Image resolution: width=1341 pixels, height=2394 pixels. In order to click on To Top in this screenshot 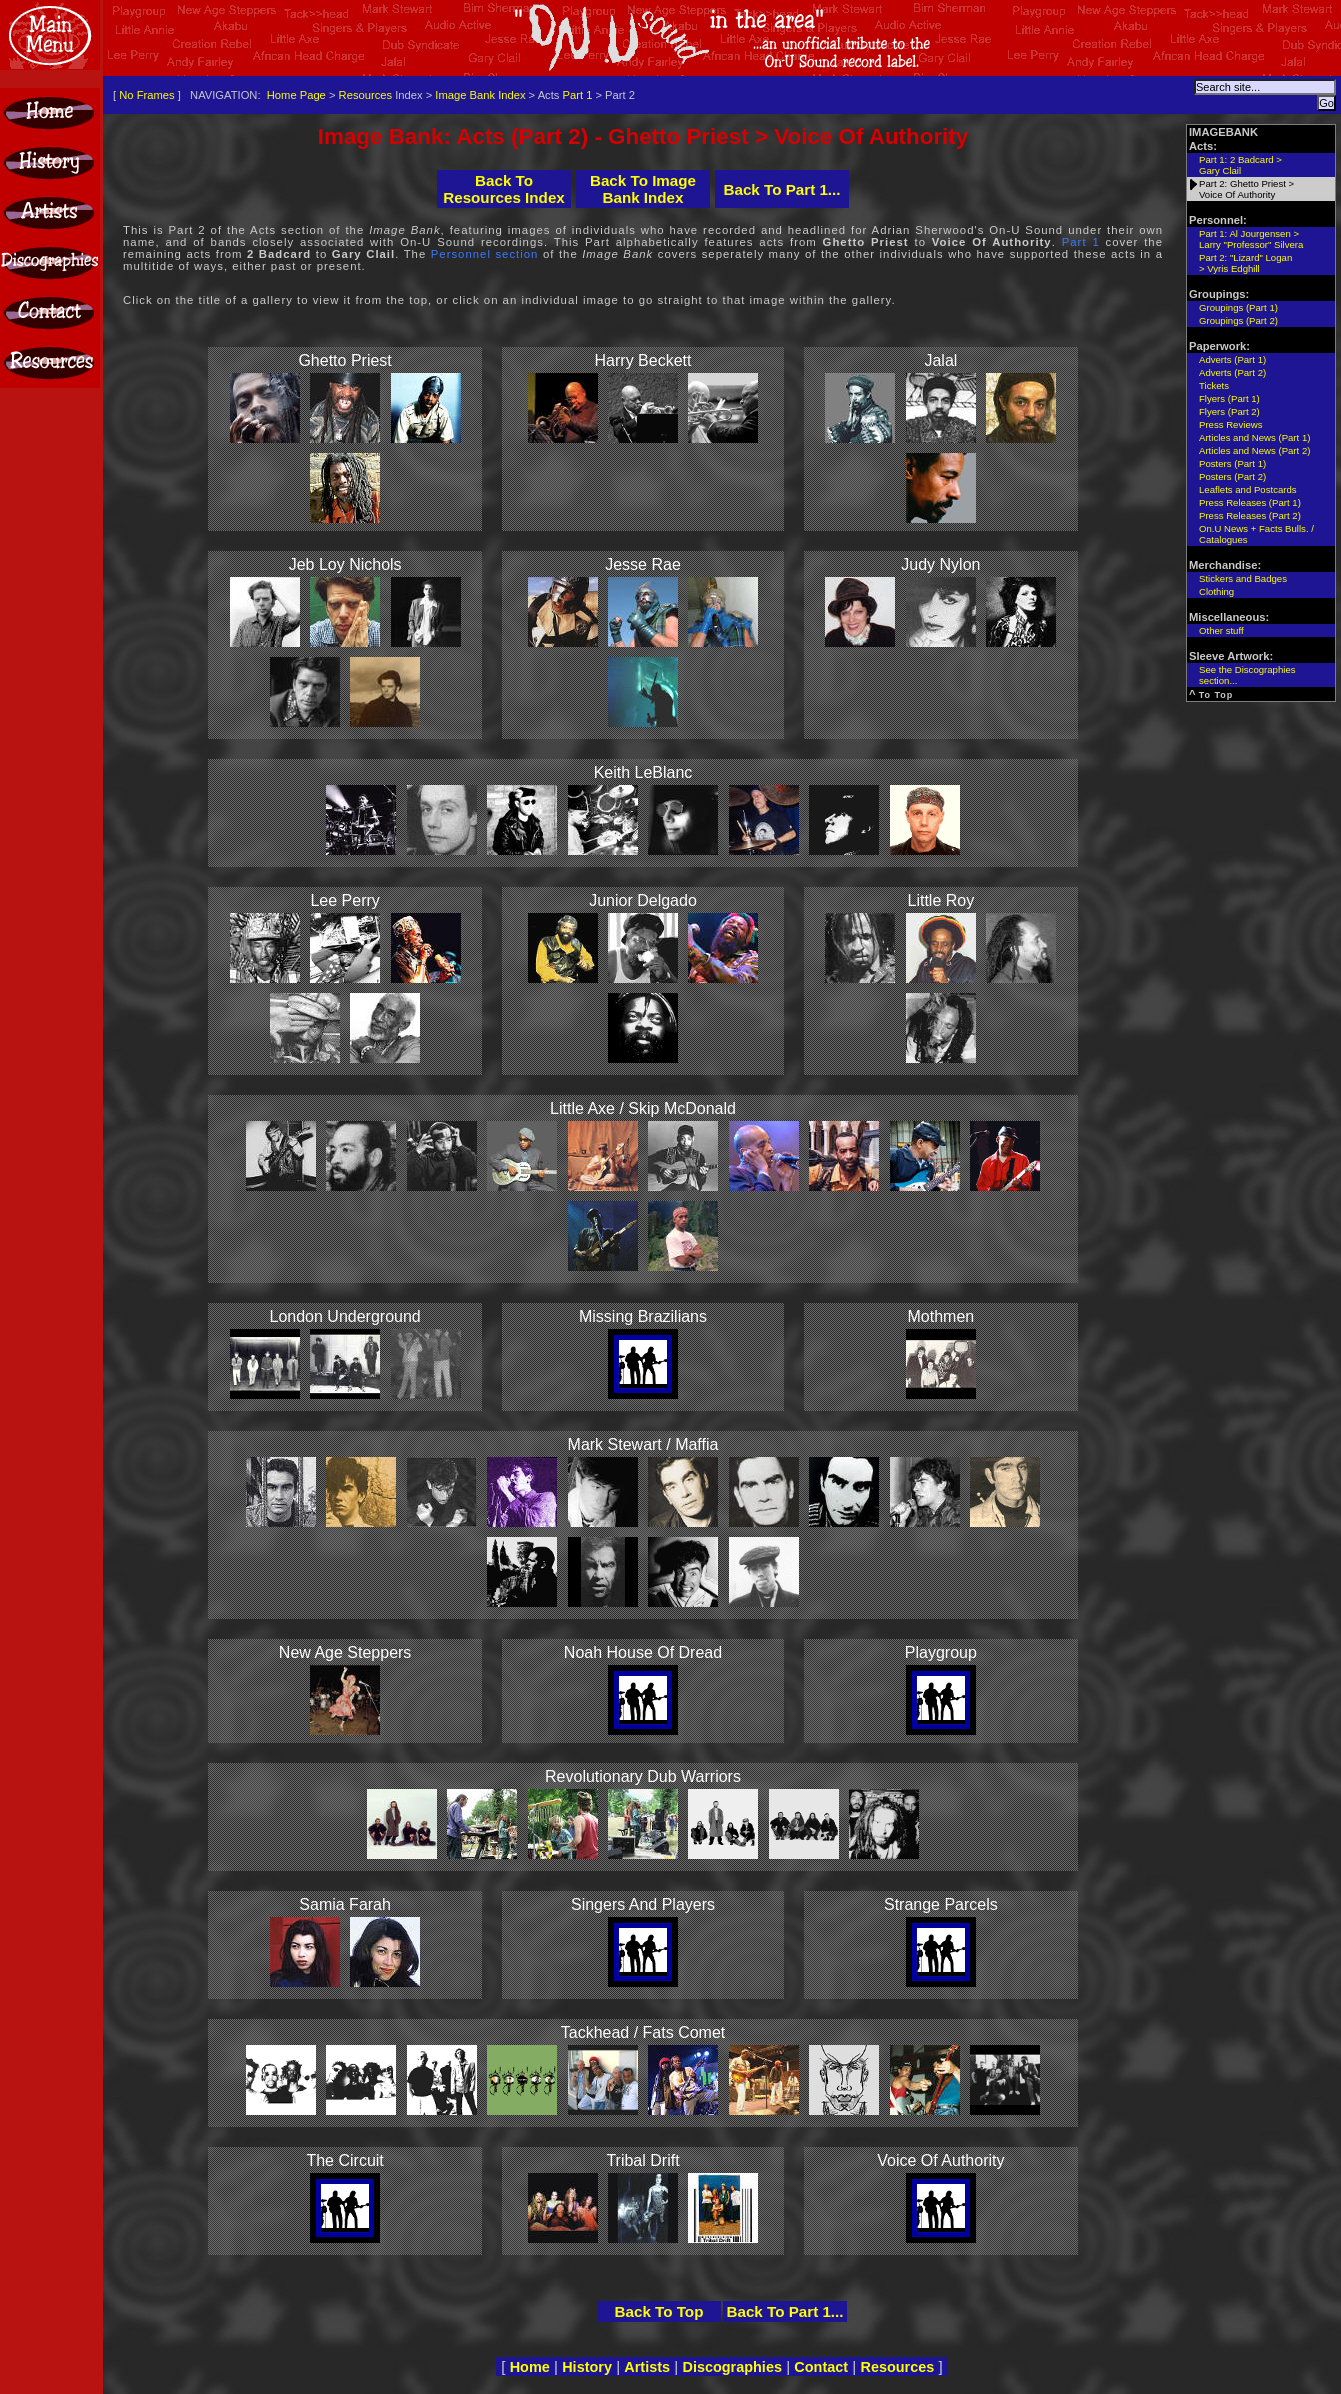, I will do `click(1216, 695)`.